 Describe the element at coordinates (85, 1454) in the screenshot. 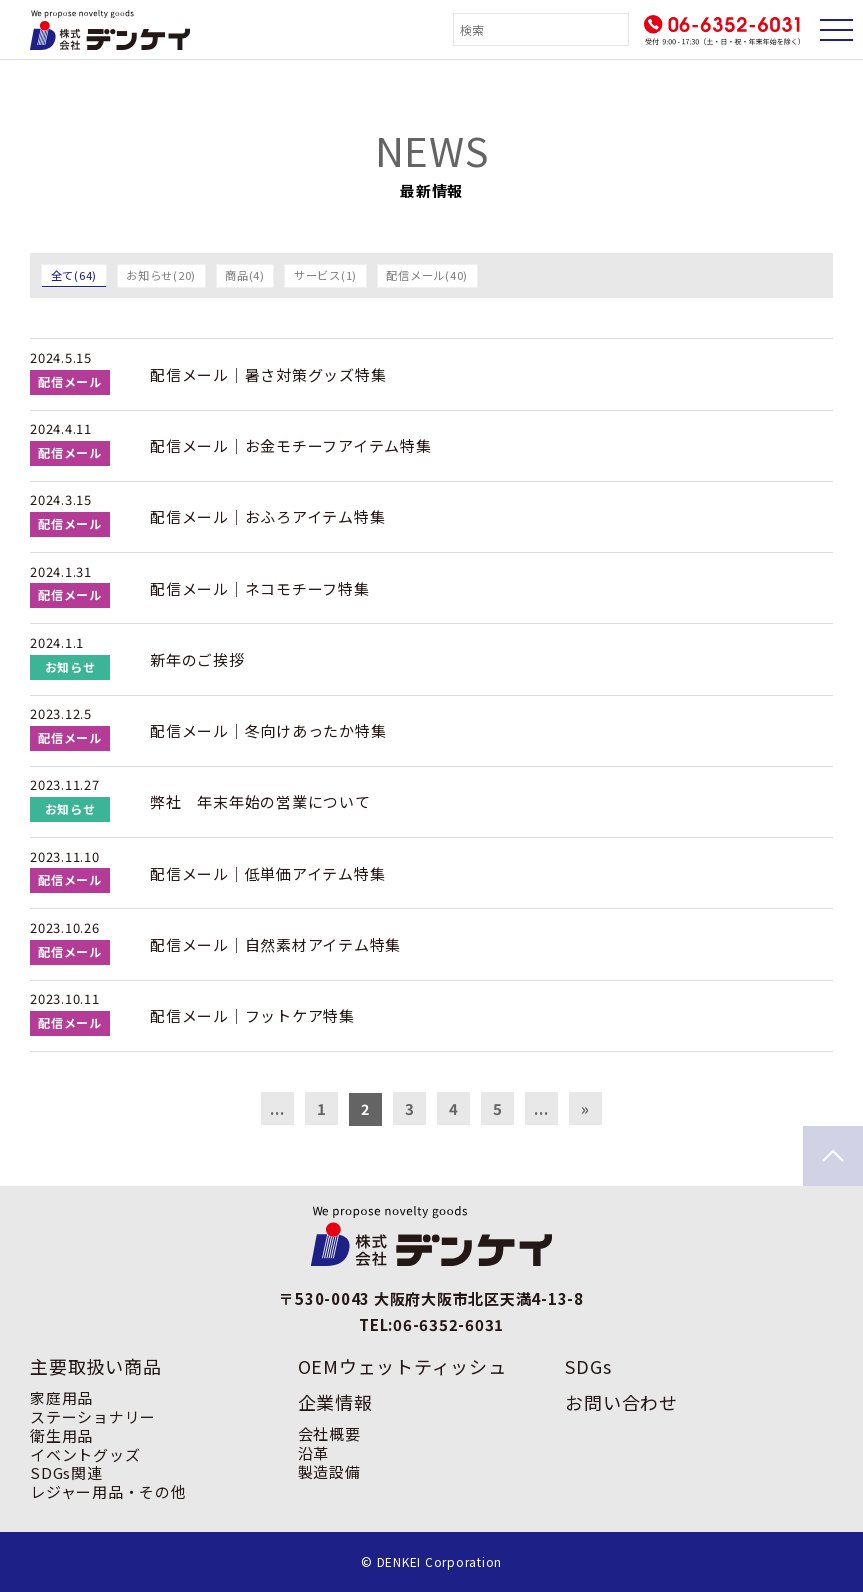

I see `イベントグッズ` at that location.